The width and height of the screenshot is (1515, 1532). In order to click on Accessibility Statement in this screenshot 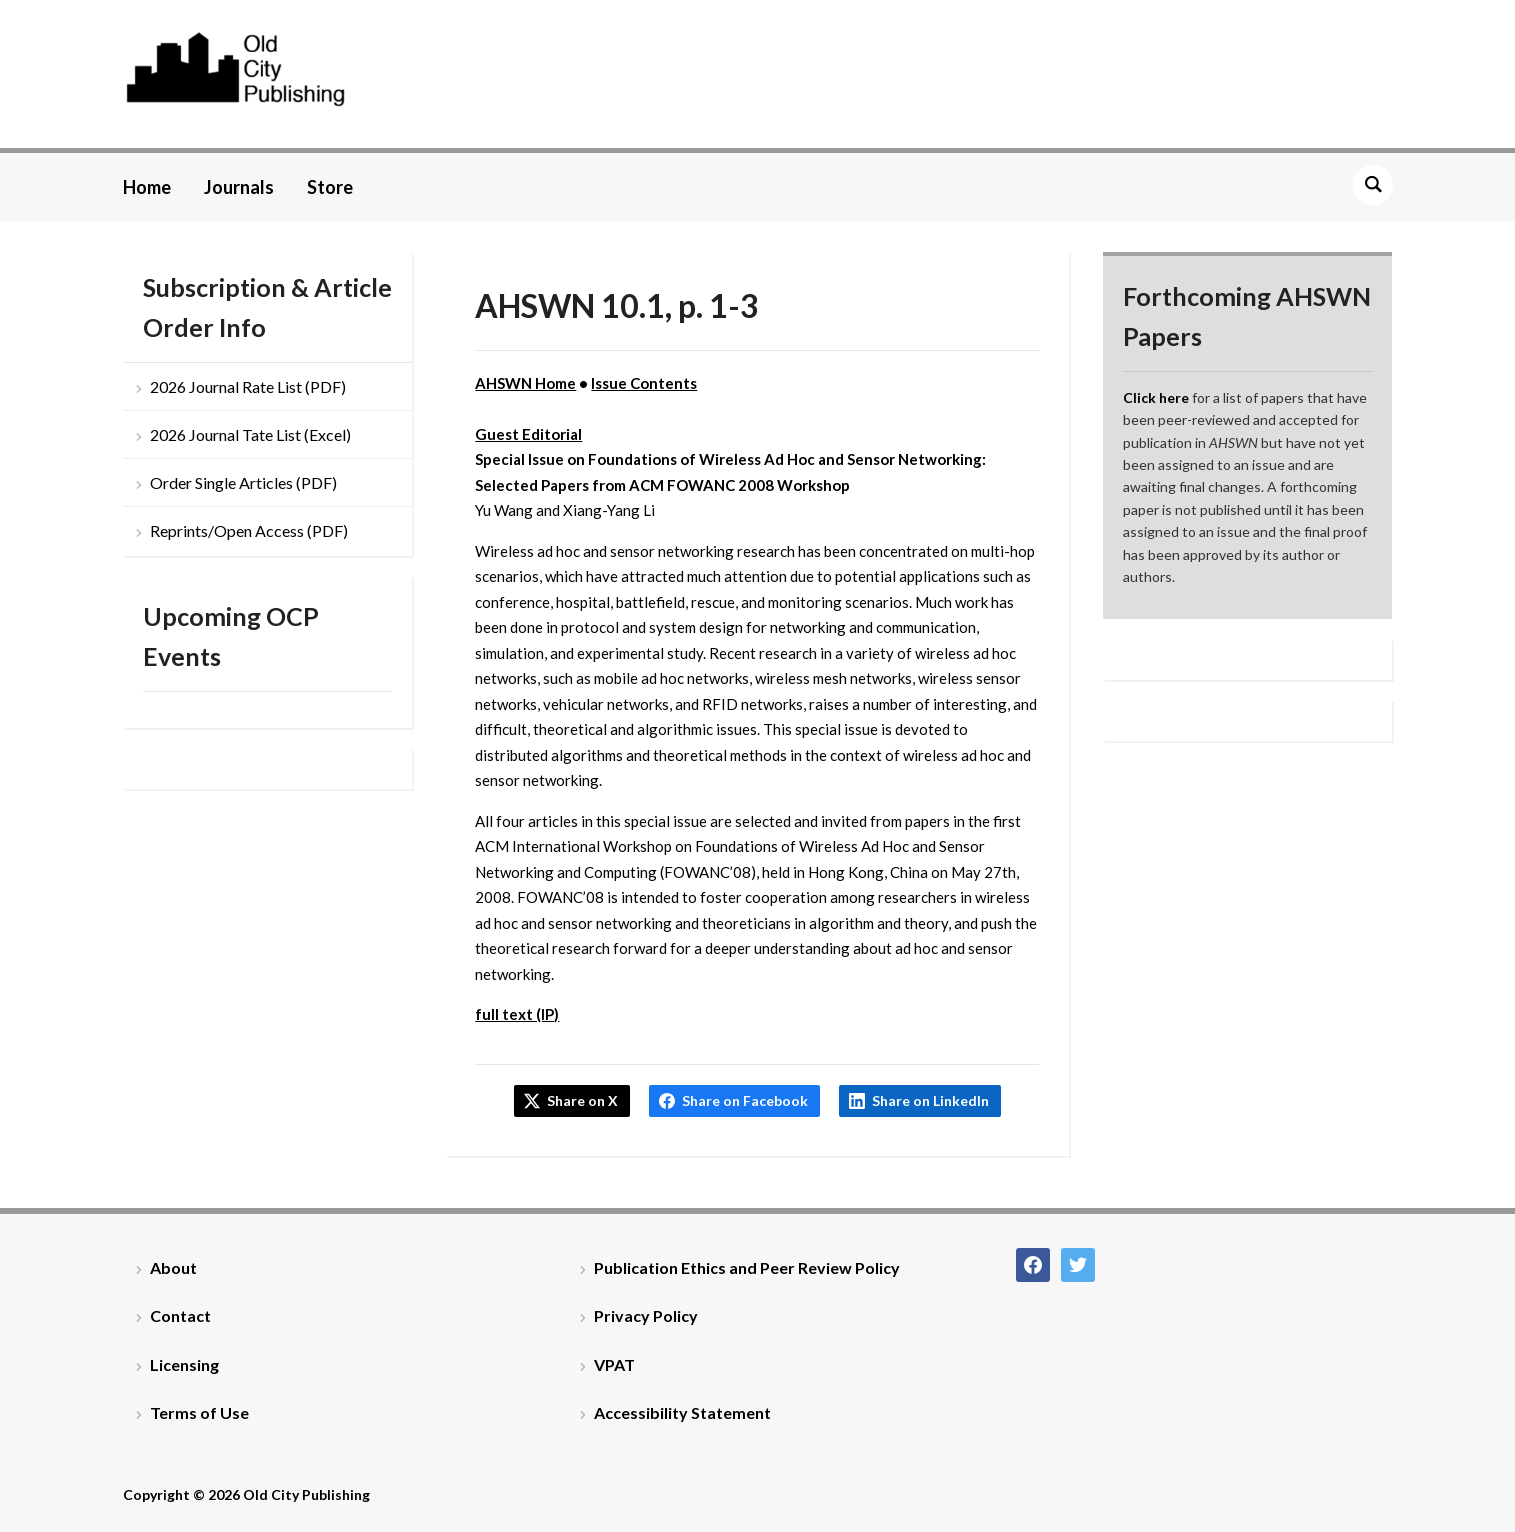, I will do `click(682, 1412)`.